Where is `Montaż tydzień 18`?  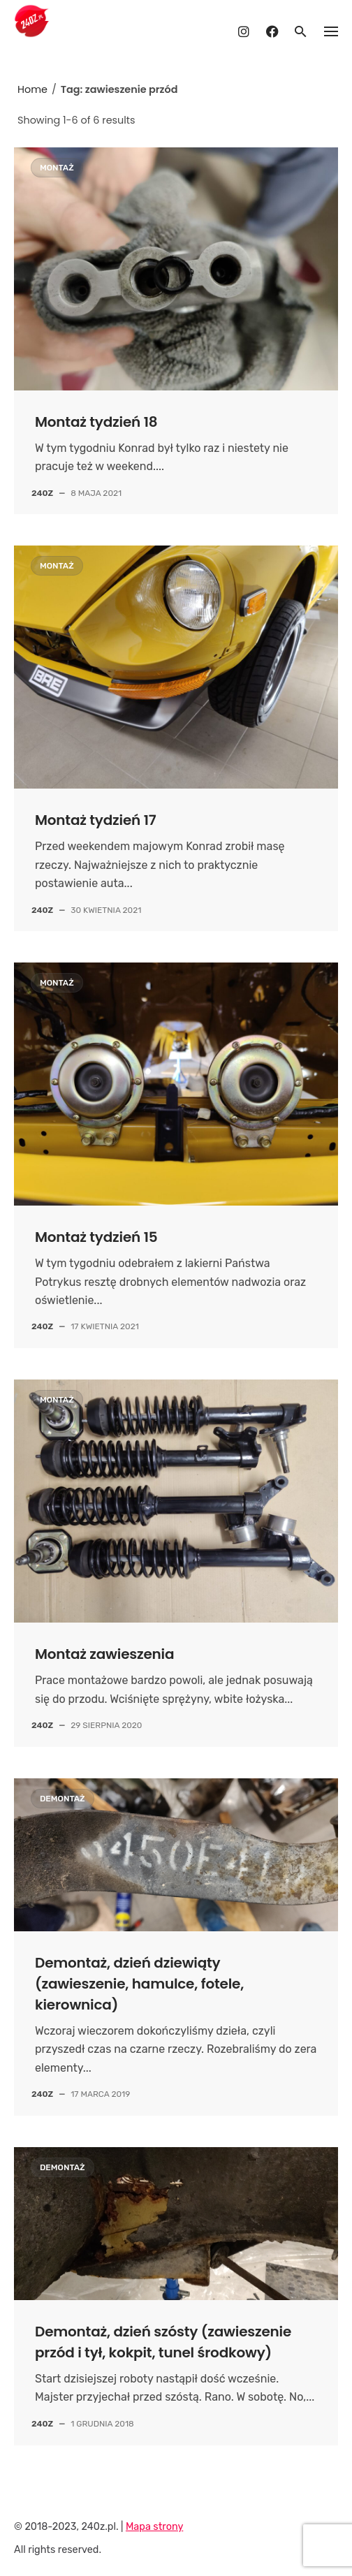 Montaż tydzień 18 is located at coordinates (96, 422).